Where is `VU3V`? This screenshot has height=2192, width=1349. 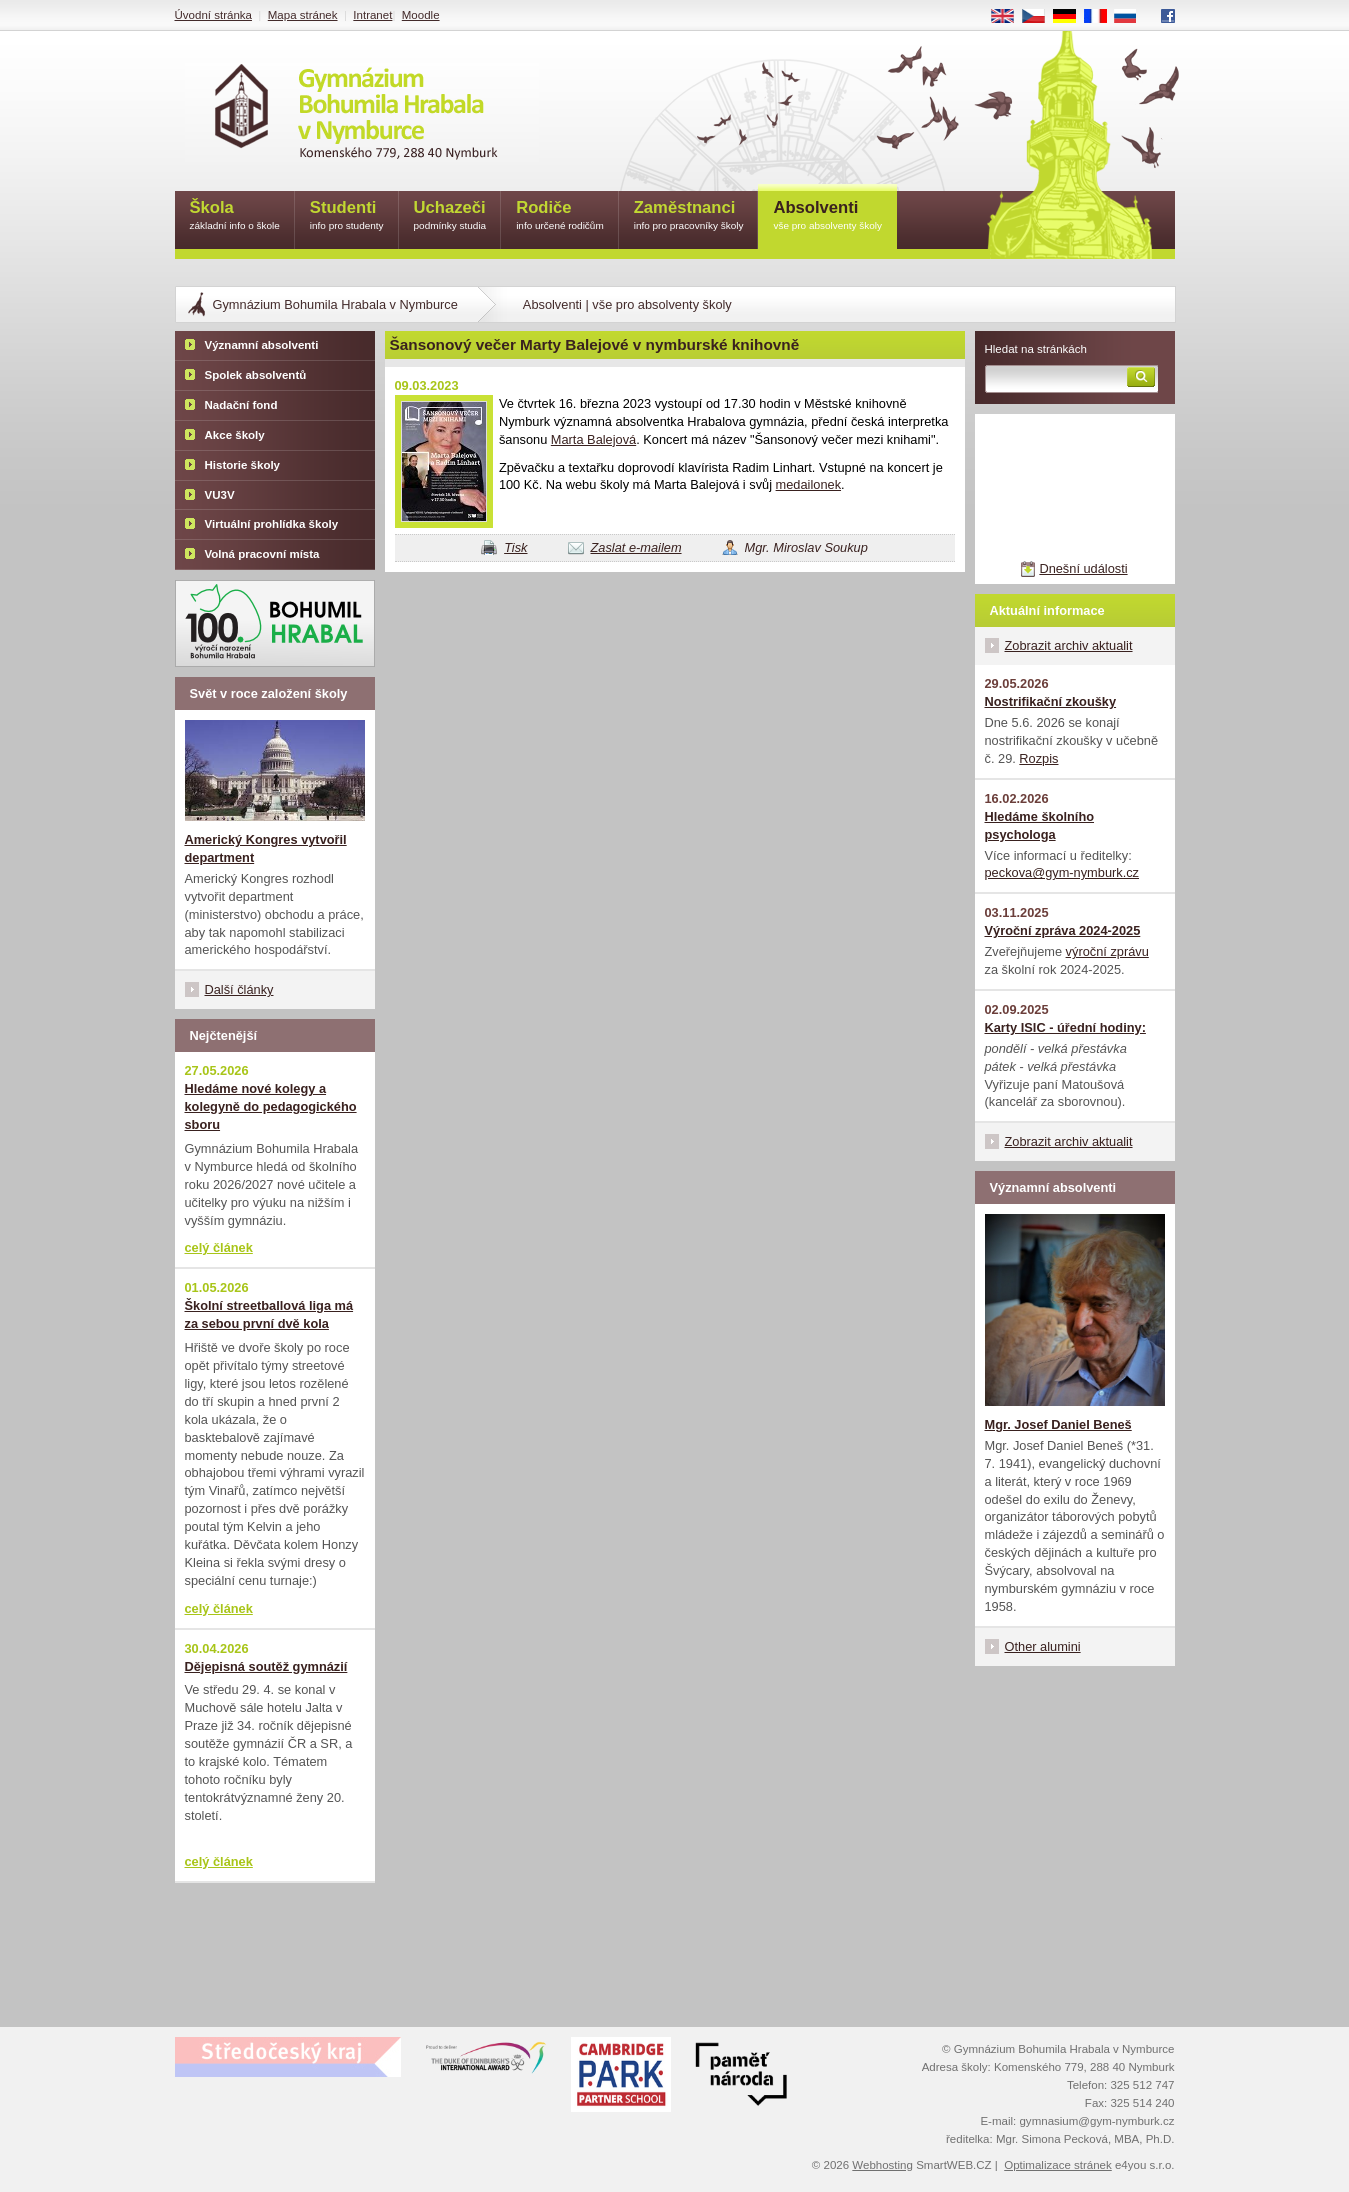 VU3V is located at coordinates (220, 495).